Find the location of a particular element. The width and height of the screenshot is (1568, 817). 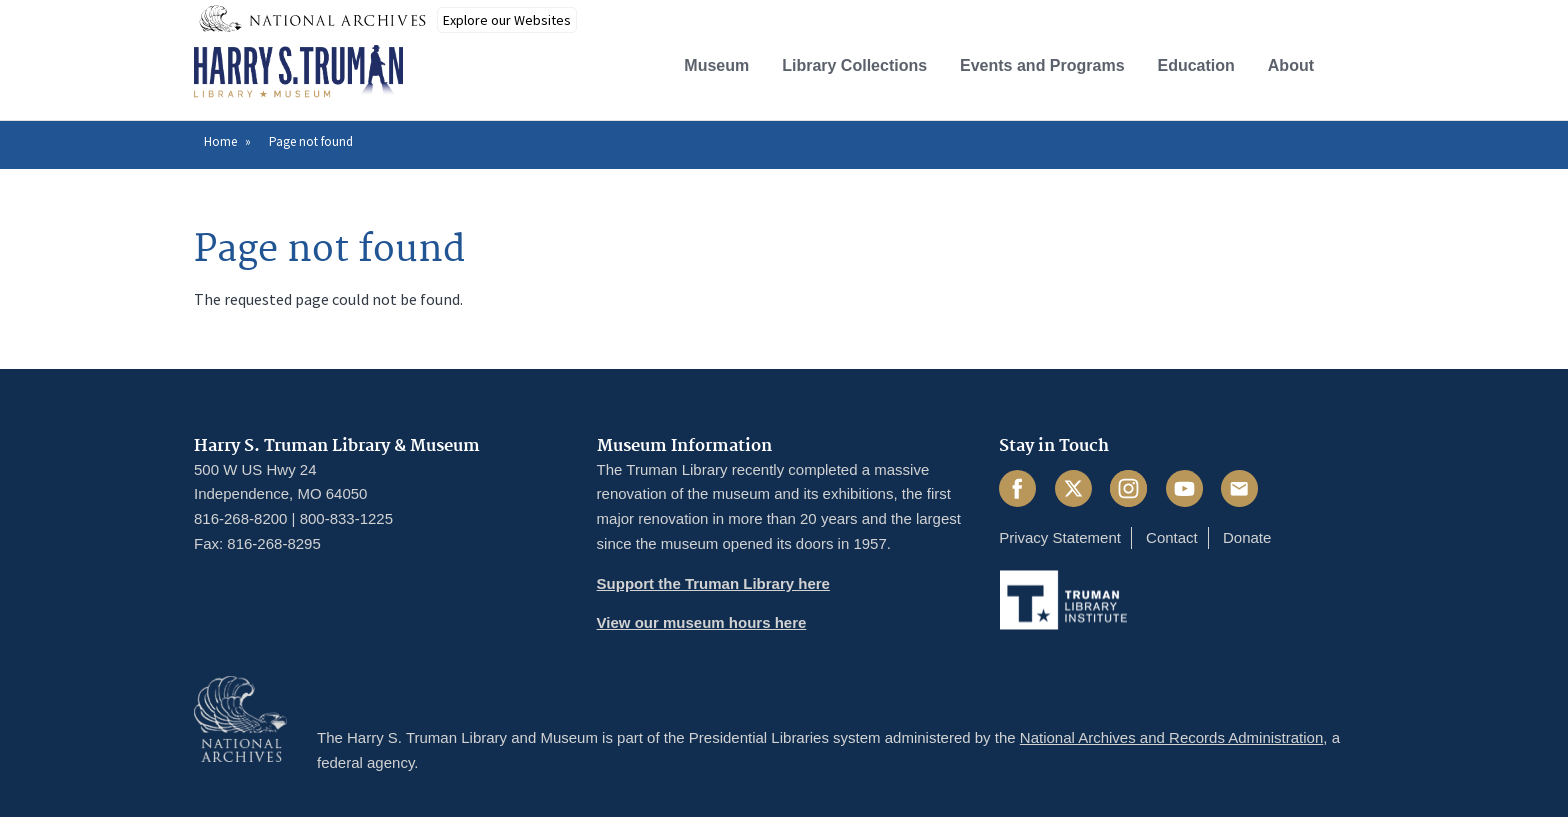

Support the Truman Library here is located at coordinates (713, 583).